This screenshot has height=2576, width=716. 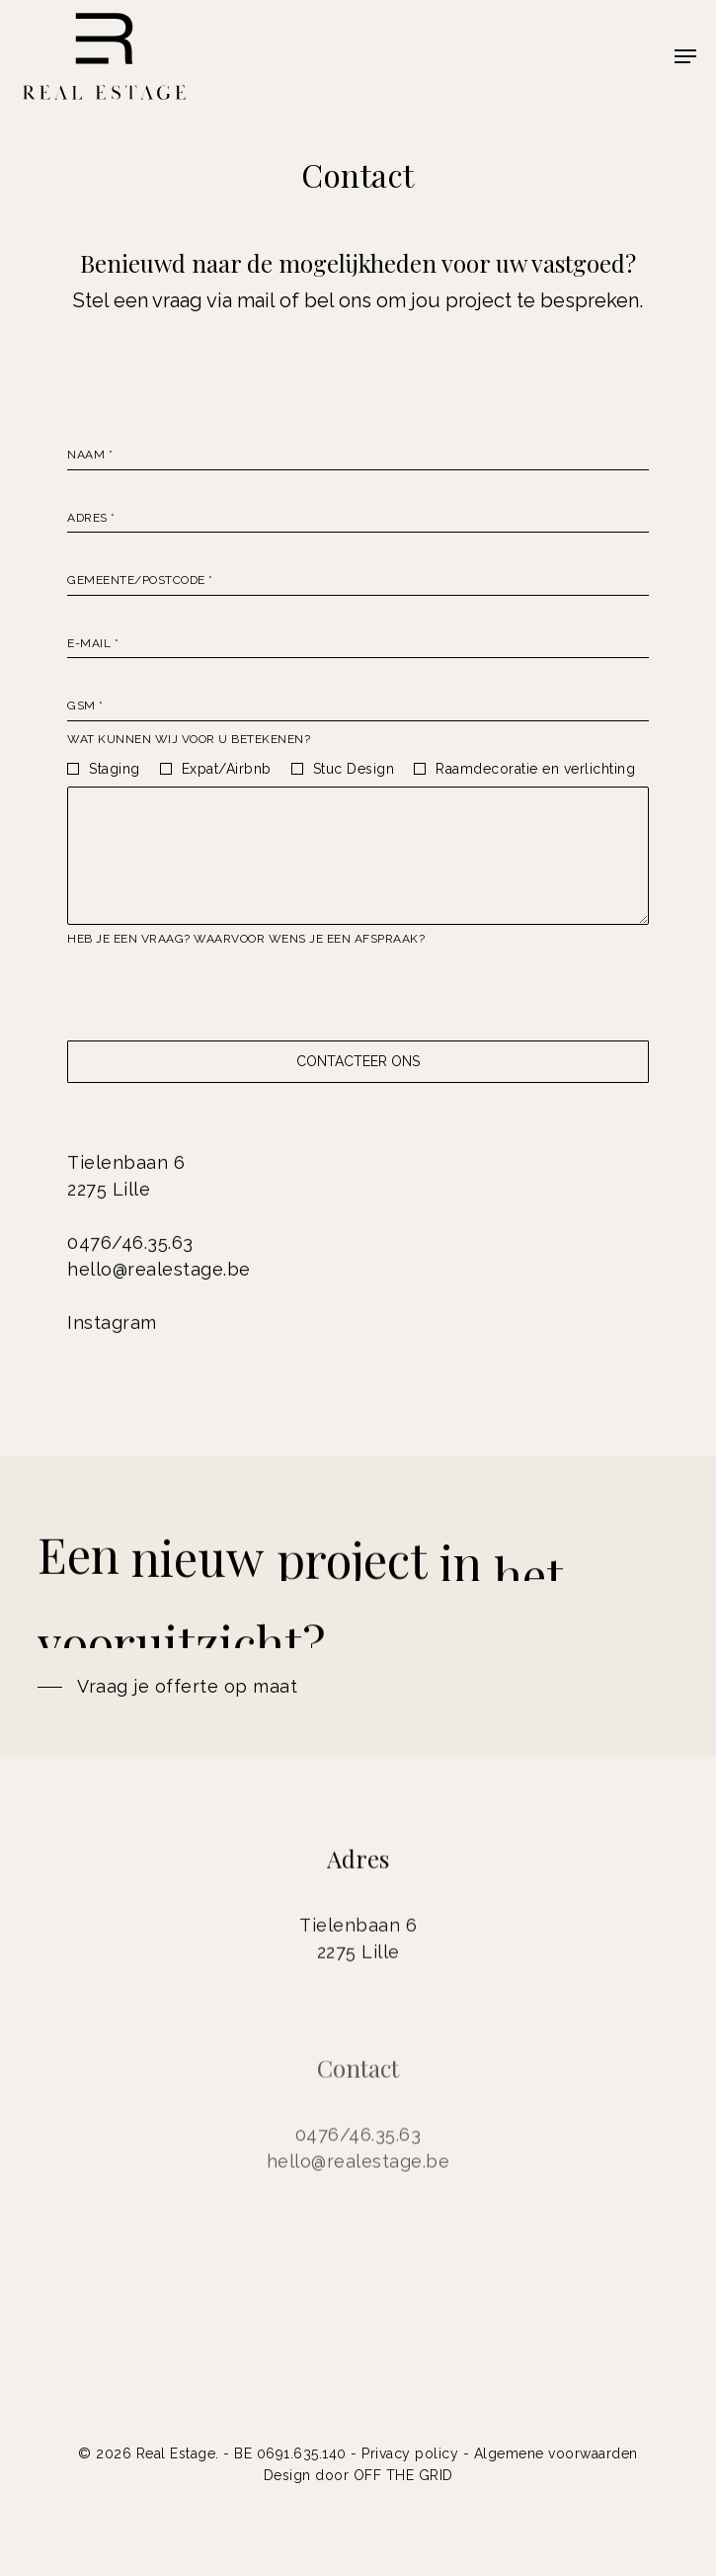 What do you see at coordinates (556, 2453) in the screenshot?
I see `Algemene voorwaarden` at bounding box center [556, 2453].